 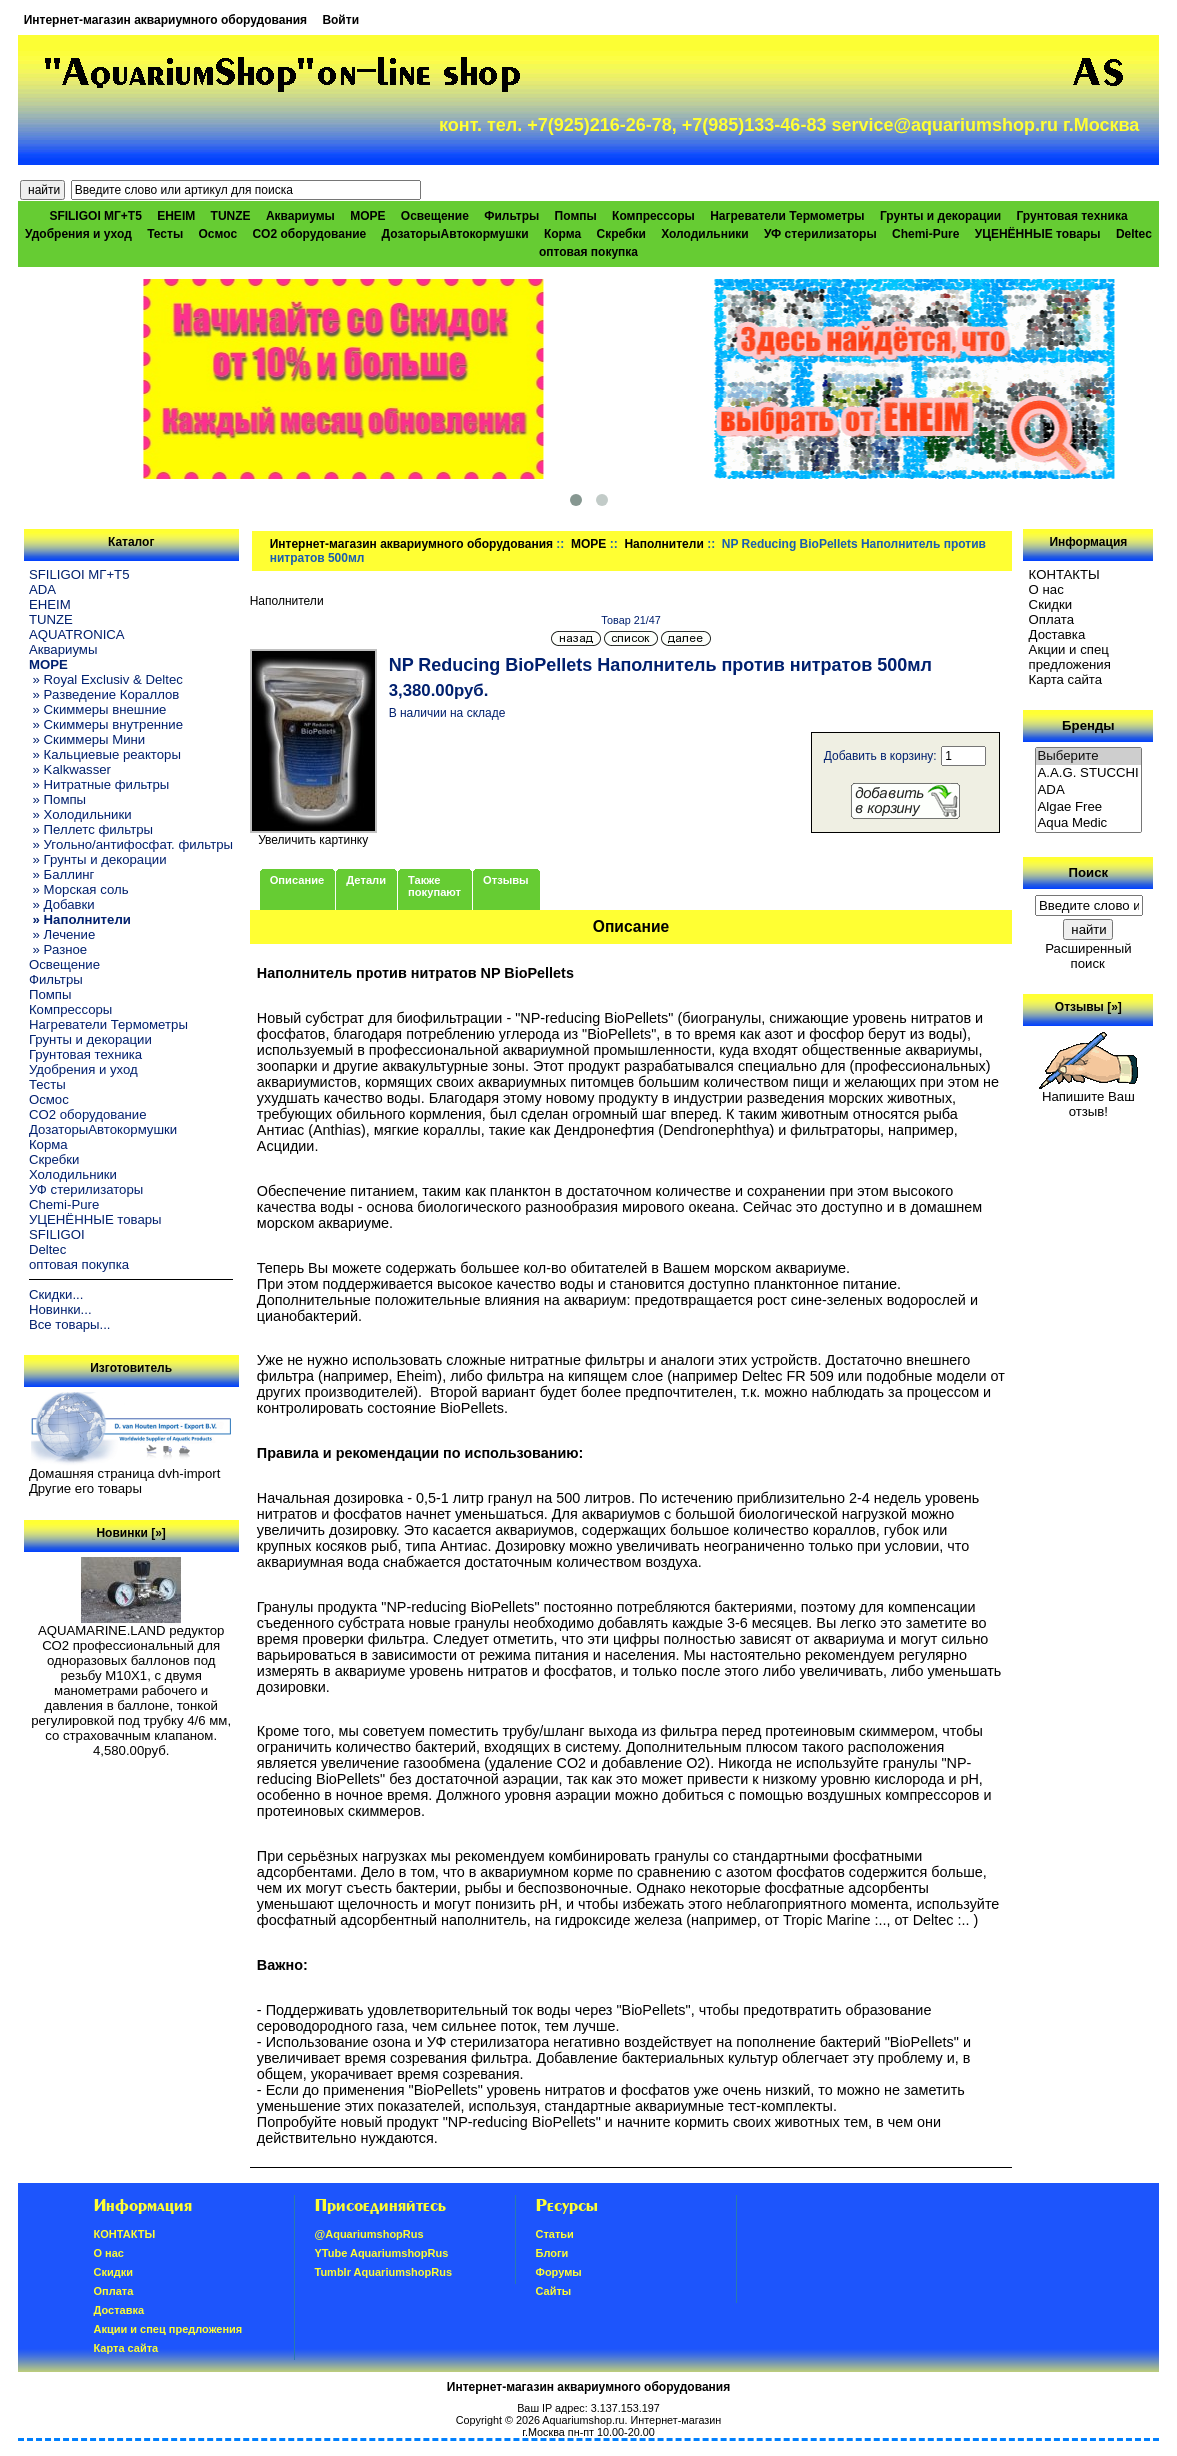 I want to click on » Скиммеры внешние, so click(x=97, y=709).